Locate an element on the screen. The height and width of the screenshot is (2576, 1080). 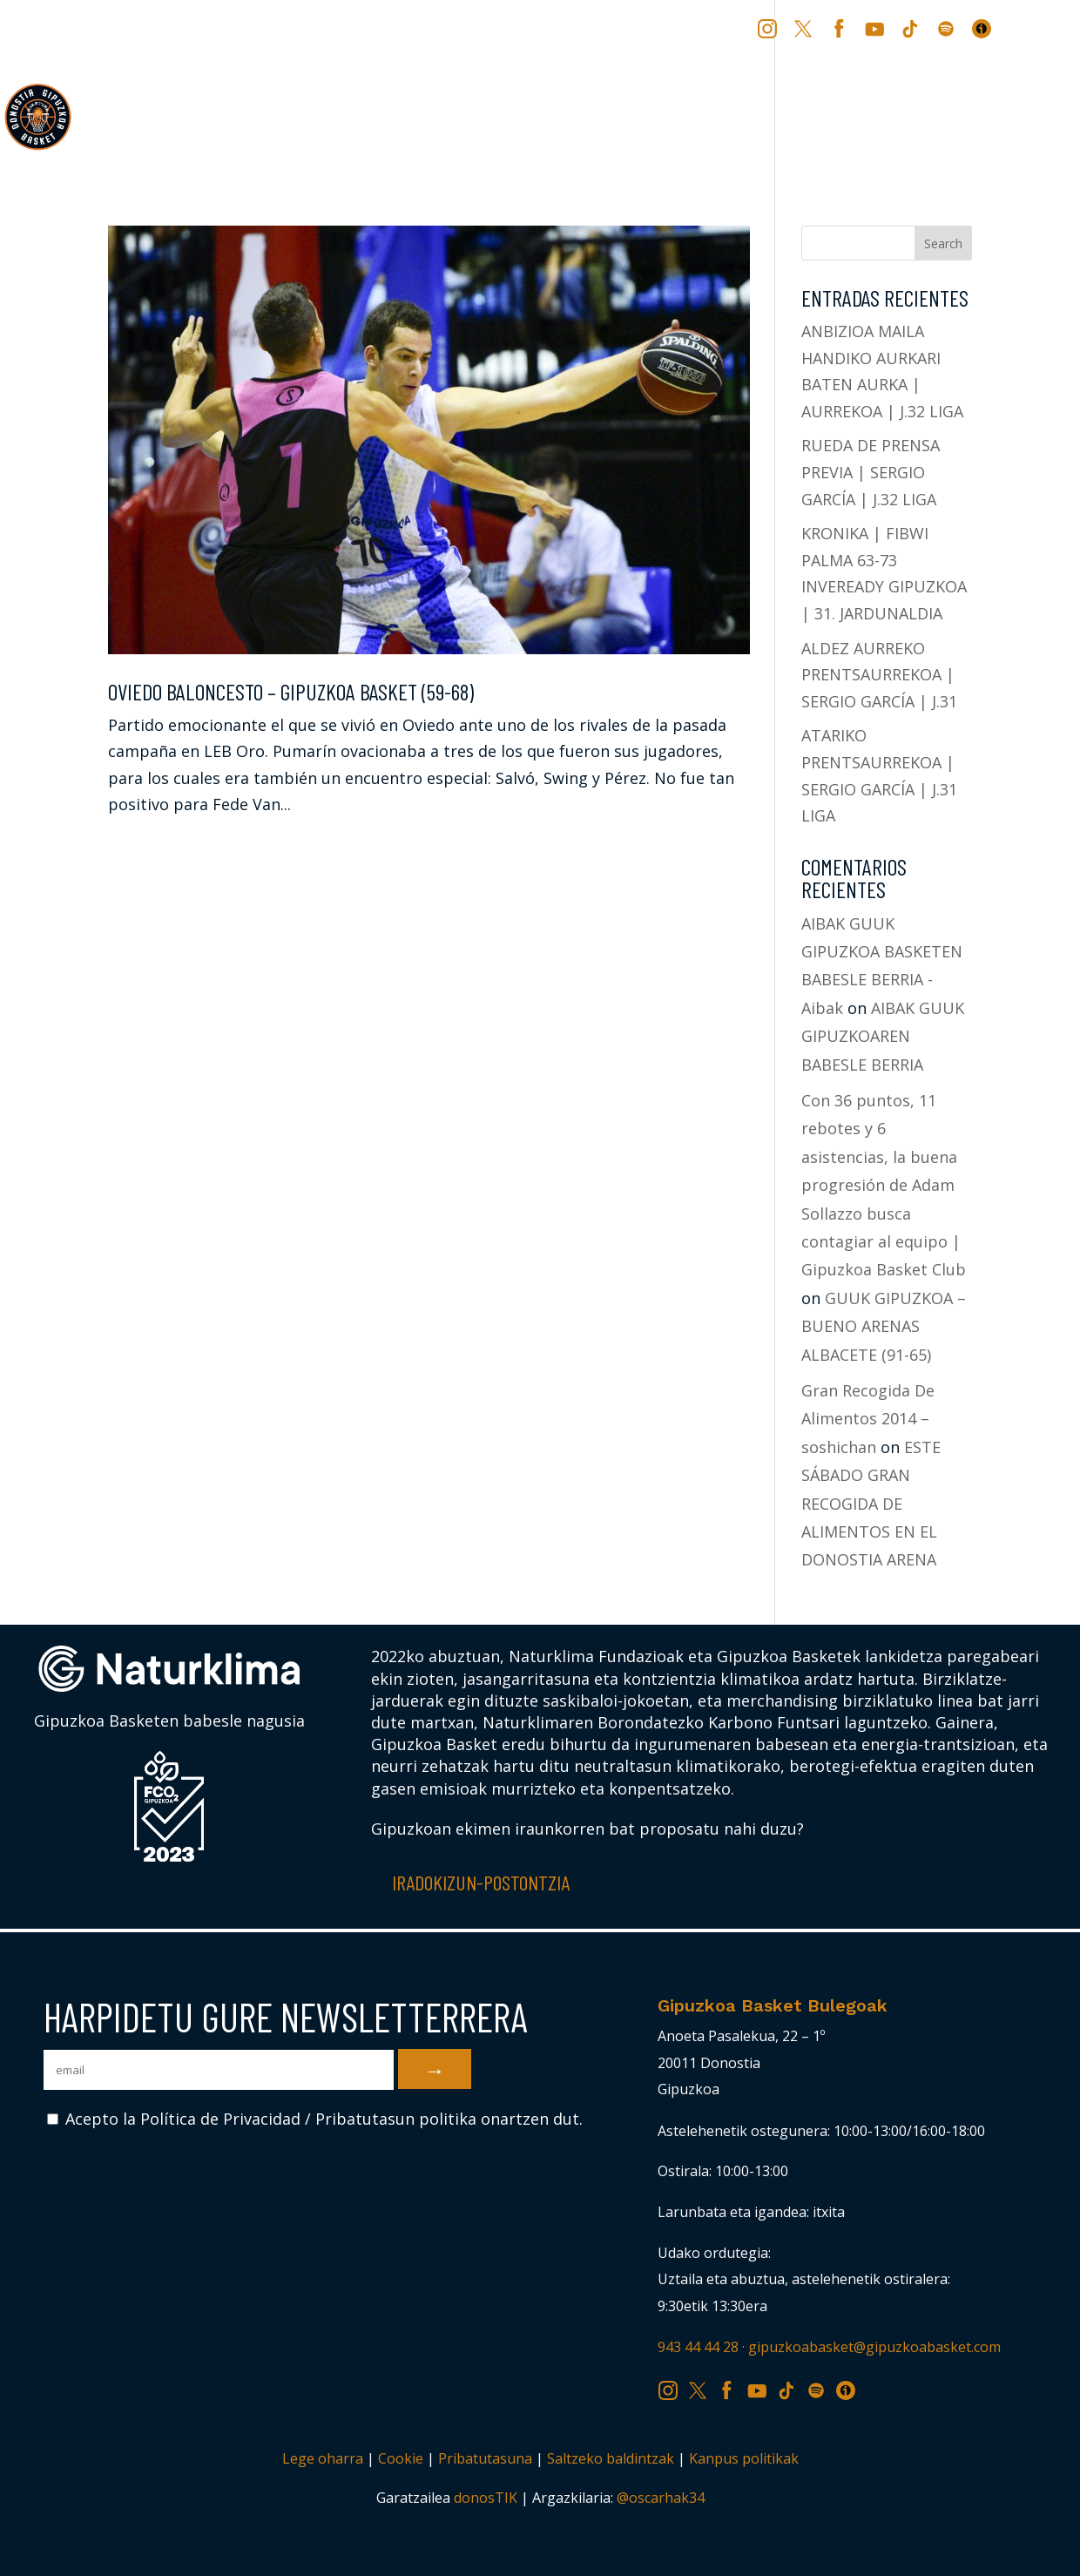
SP is located at coordinates (947, 28).